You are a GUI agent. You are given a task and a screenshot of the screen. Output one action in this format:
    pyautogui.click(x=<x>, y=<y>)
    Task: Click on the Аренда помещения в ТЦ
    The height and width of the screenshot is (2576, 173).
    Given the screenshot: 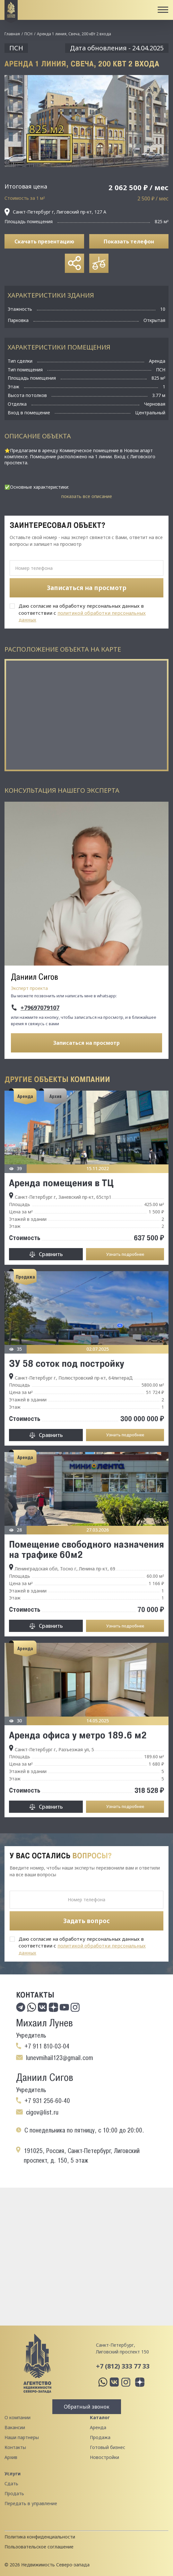 What is the action you would take?
    pyautogui.click(x=61, y=1182)
    